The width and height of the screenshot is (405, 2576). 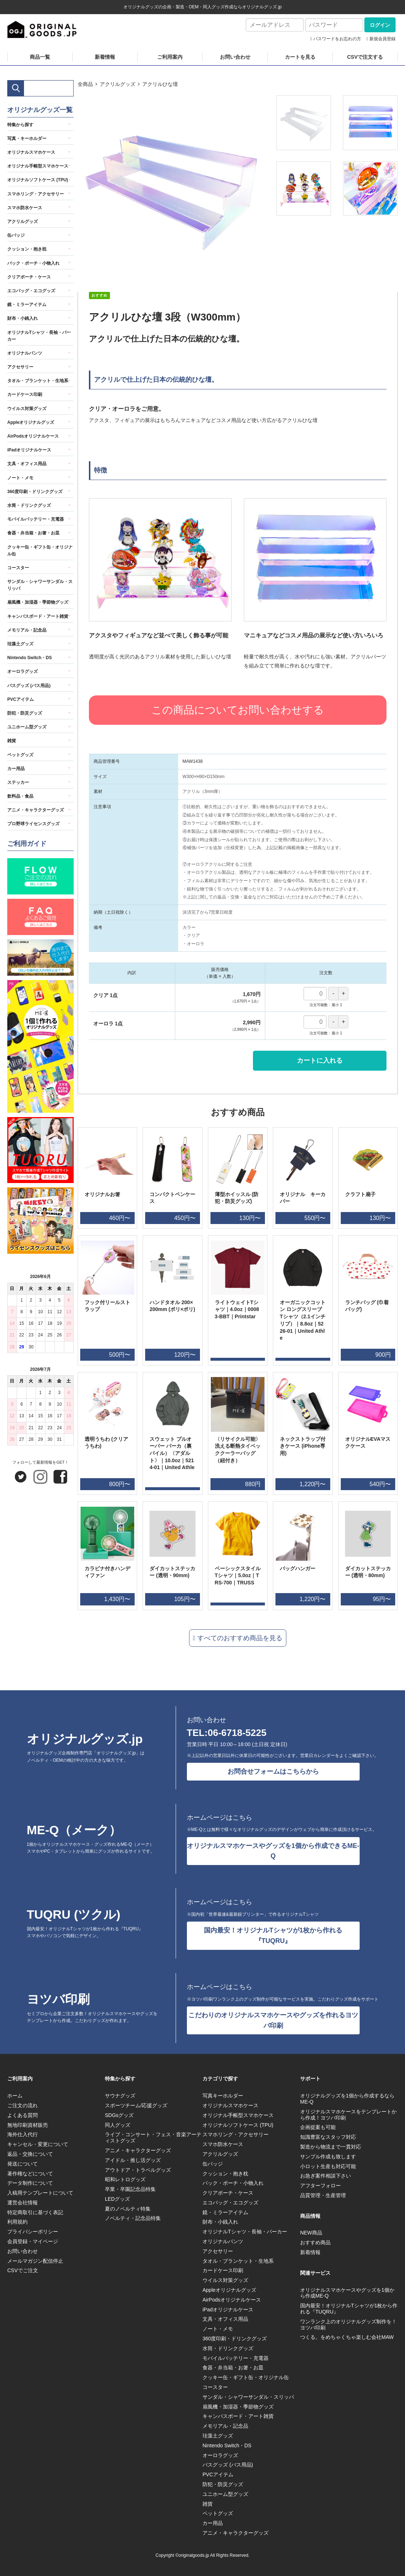 What do you see at coordinates (273, 1935) in the screenshot?
I see `国内最安！オリジナルTシャツが1枚から作れる『TUQRU』` at bounding box center [273, 1935].